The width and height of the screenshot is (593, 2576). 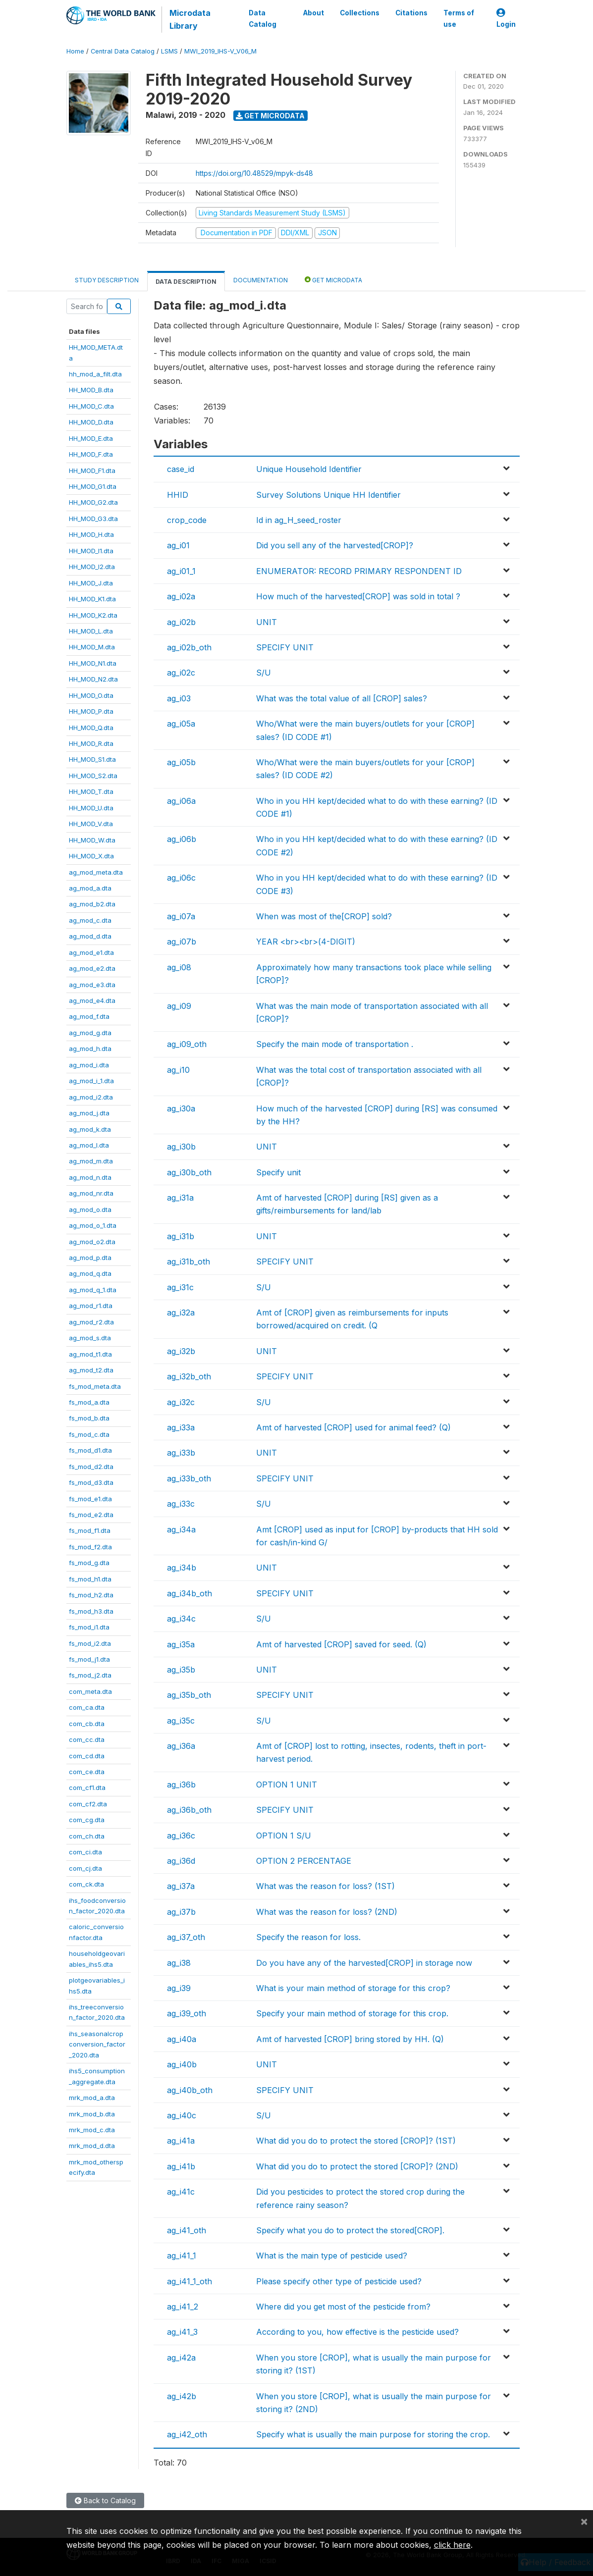 I want to click on ag_i10, so click(x=178, y=1070).